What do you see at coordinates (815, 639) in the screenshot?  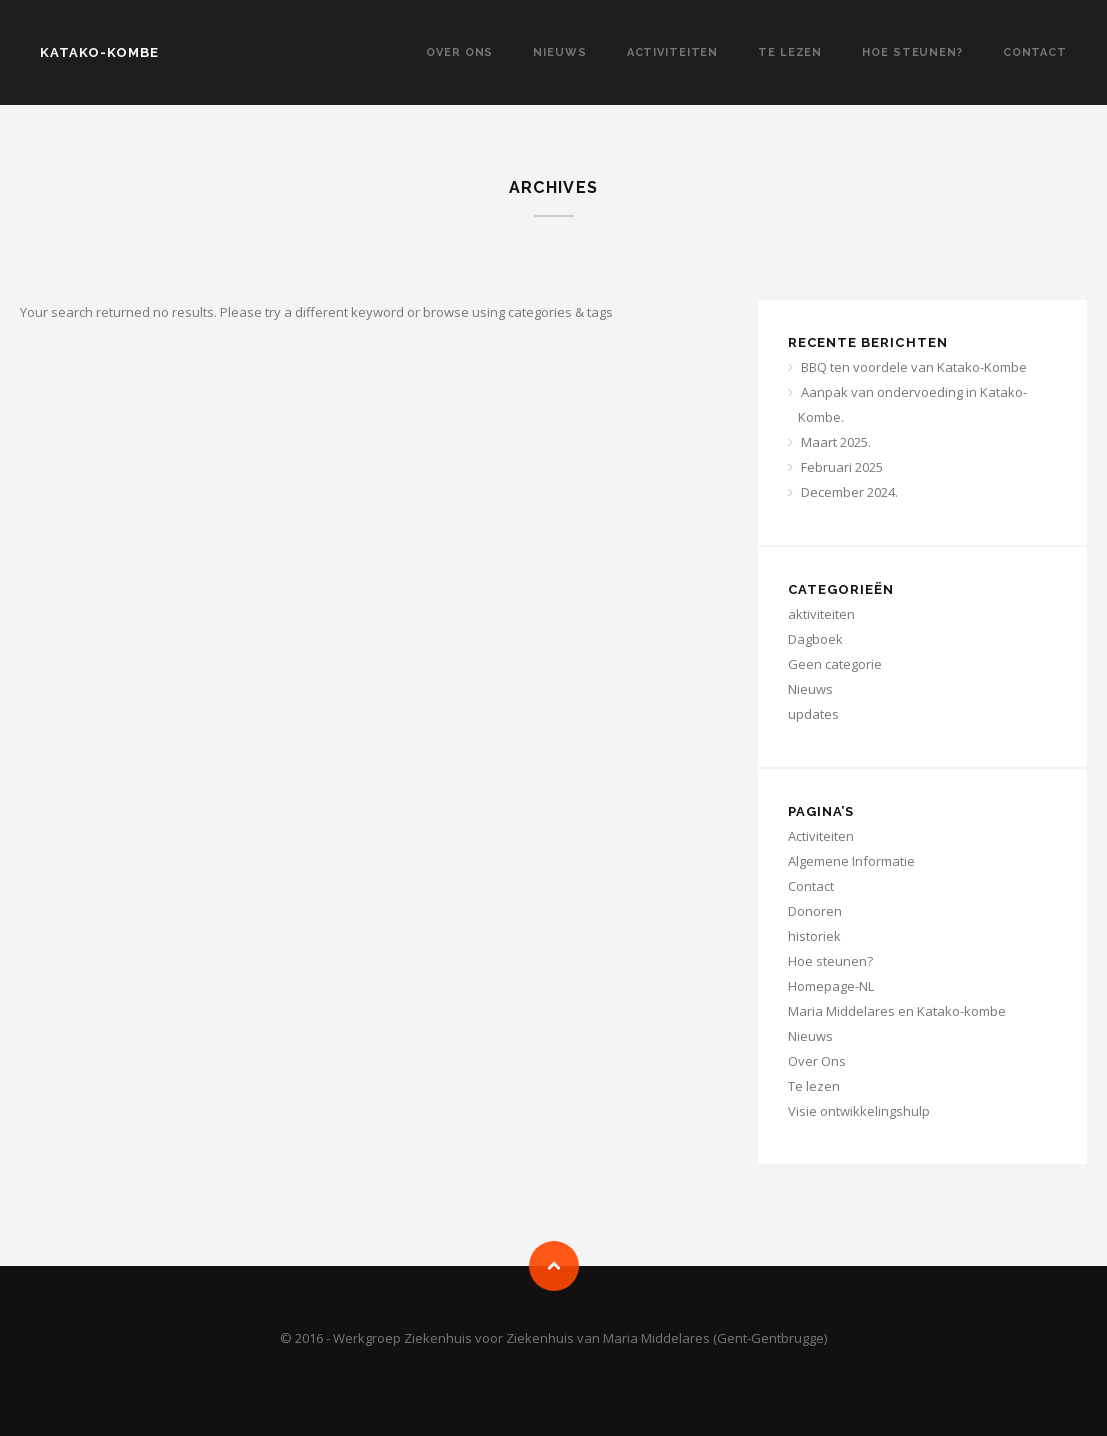 I see `Dagboek` at bounding box center [815, 639].